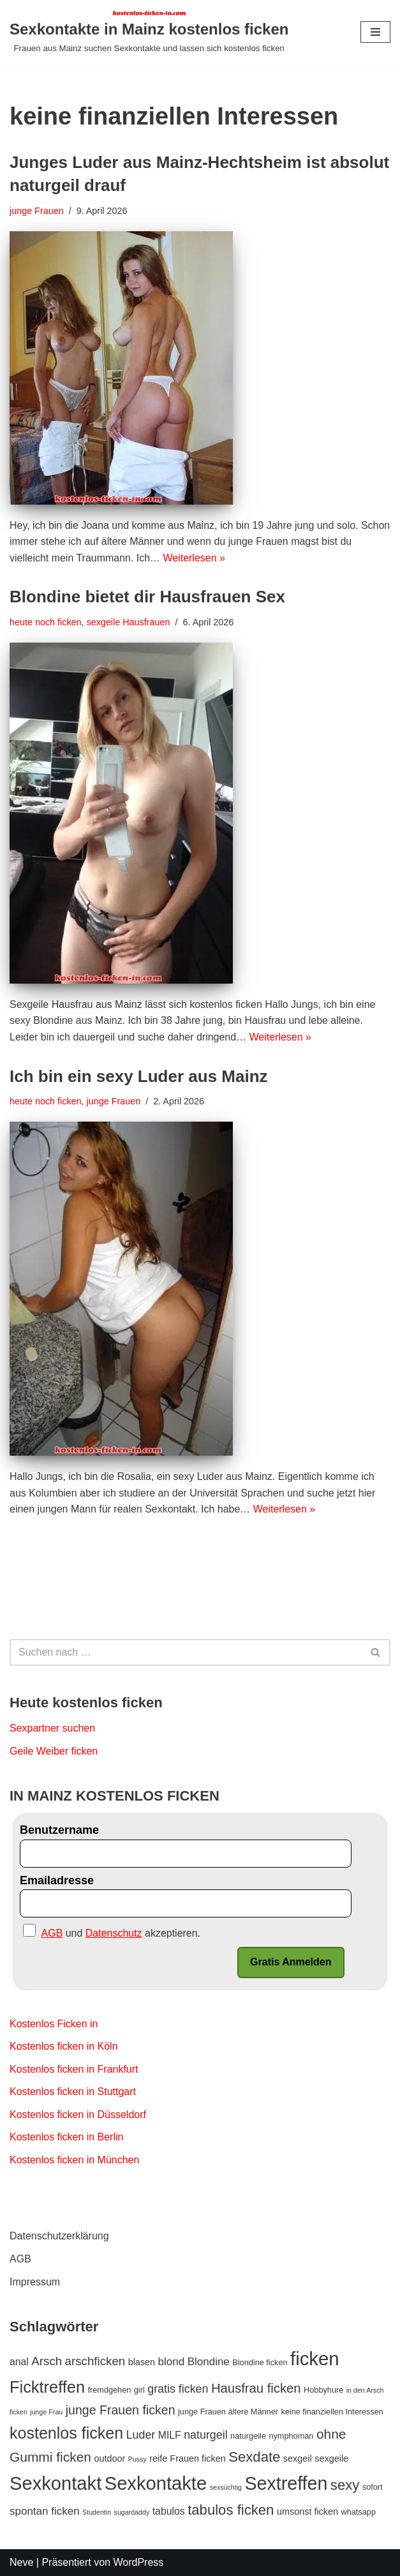 This screenshot has height=2576, width=400. I want to click on Studentin [Studentin (2 Einträge)], so click(96, 2512).